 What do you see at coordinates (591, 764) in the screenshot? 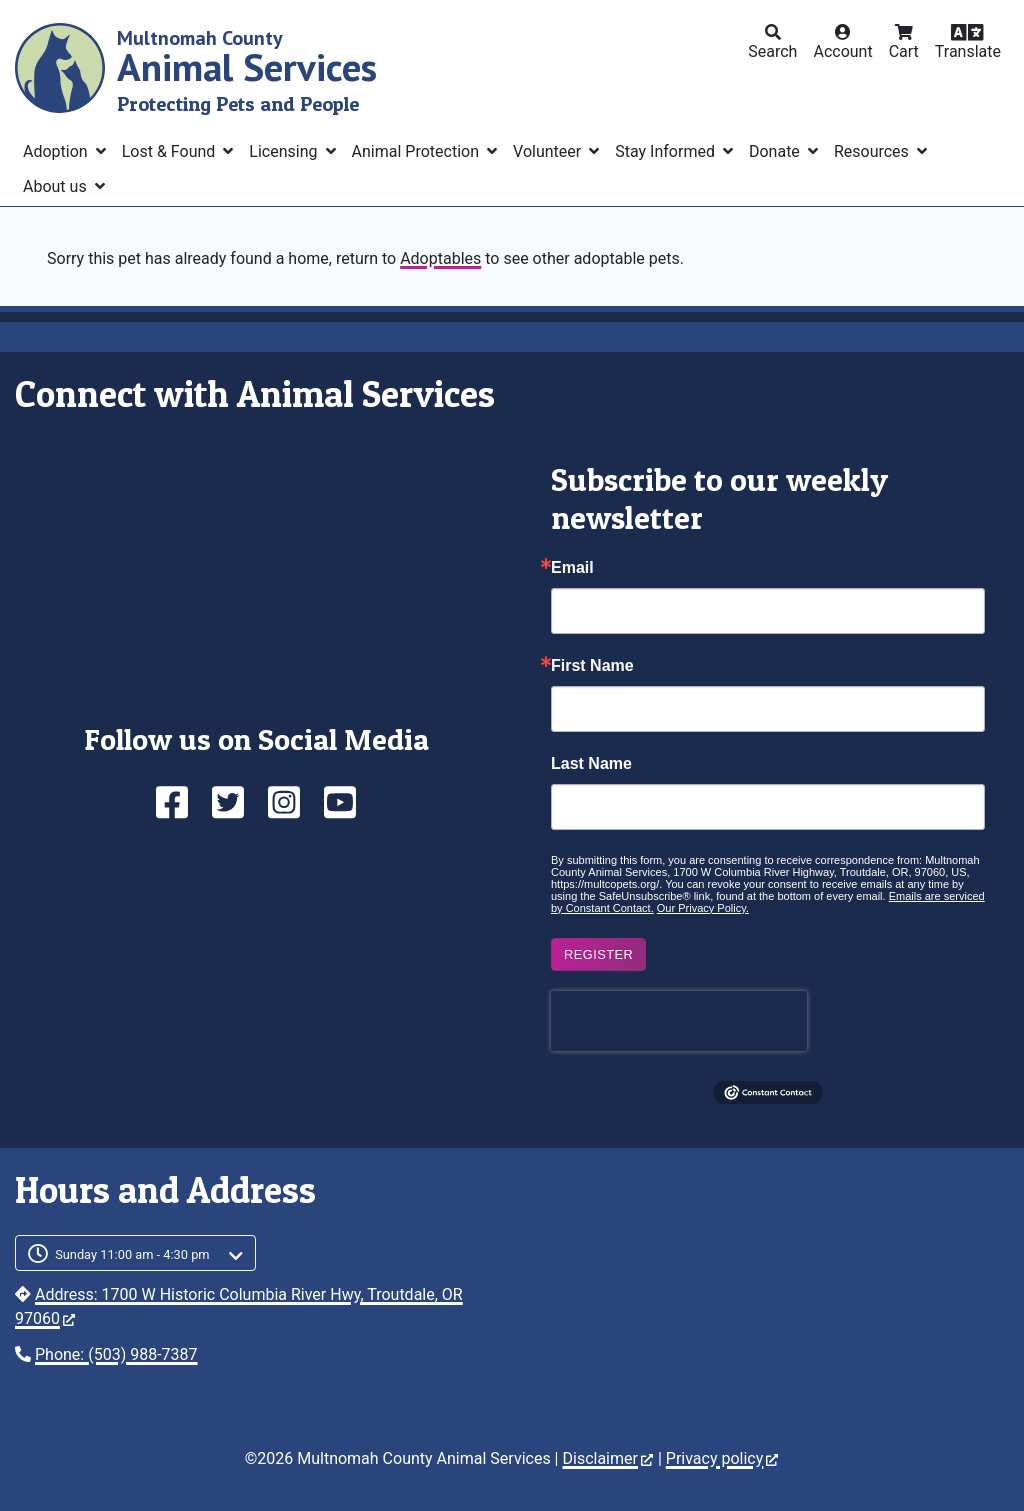
I see `Last Name` at bounding box center [591, 764].